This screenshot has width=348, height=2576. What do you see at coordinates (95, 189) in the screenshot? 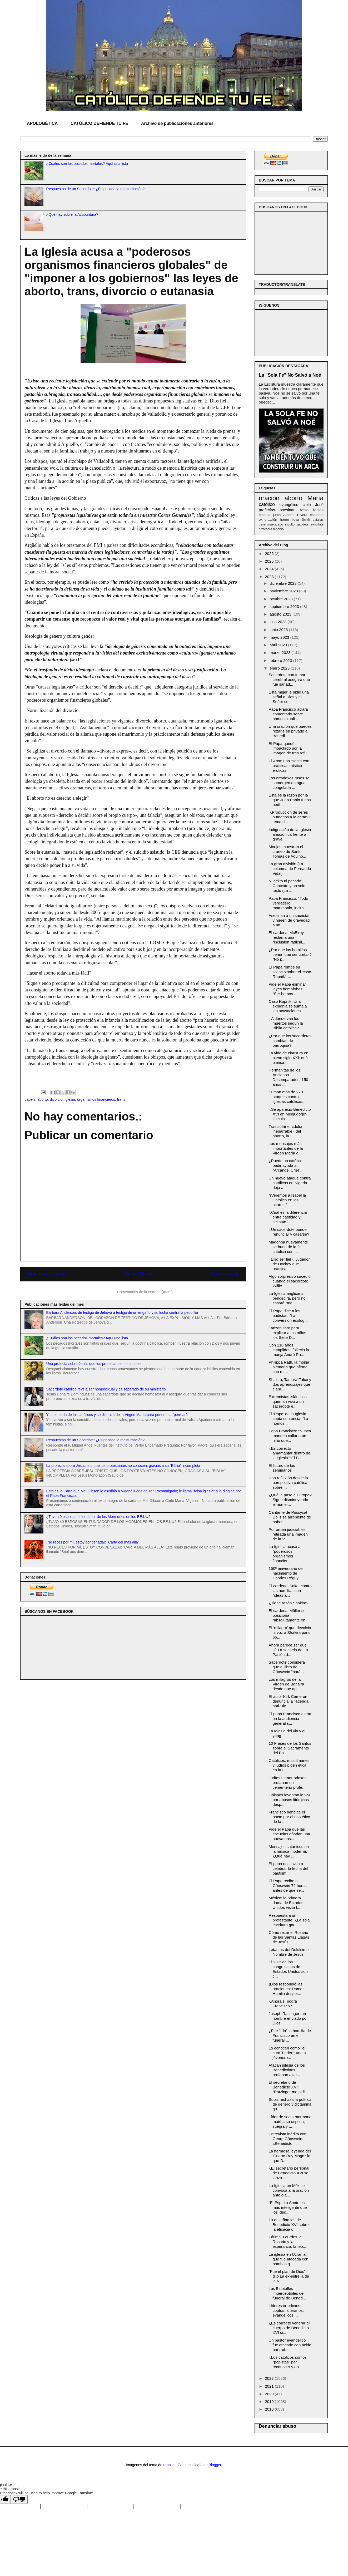
I see `Respuestas de un Sacerdote: ¿Es pecado la masturbación?` at bounding box center [95, 189].